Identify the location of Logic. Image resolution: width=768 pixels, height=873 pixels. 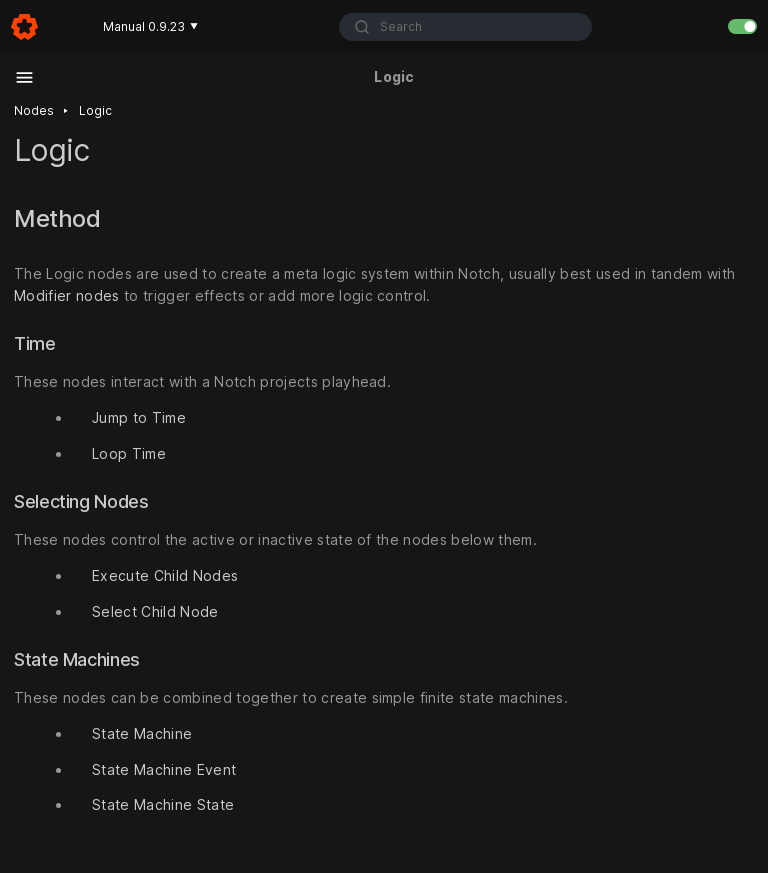
(95, 110).